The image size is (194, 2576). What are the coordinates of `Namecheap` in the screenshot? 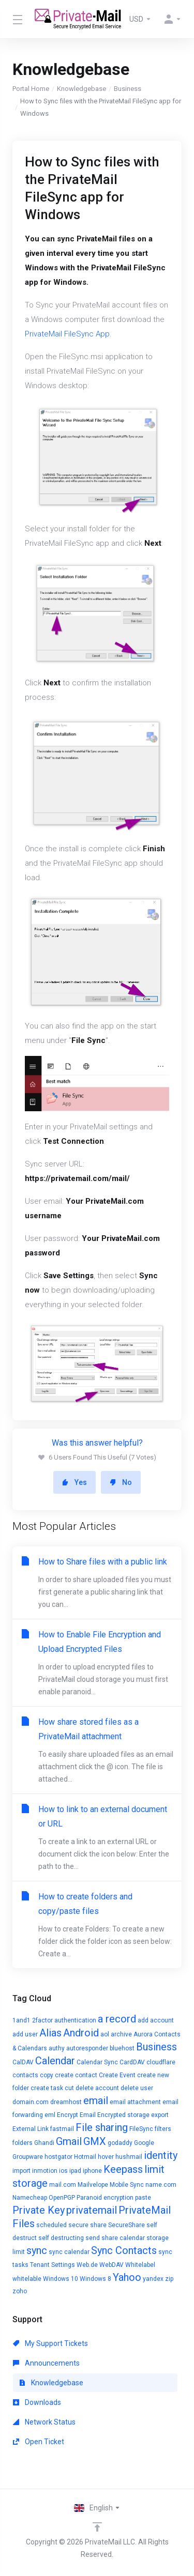 It's located at (29, 2197).